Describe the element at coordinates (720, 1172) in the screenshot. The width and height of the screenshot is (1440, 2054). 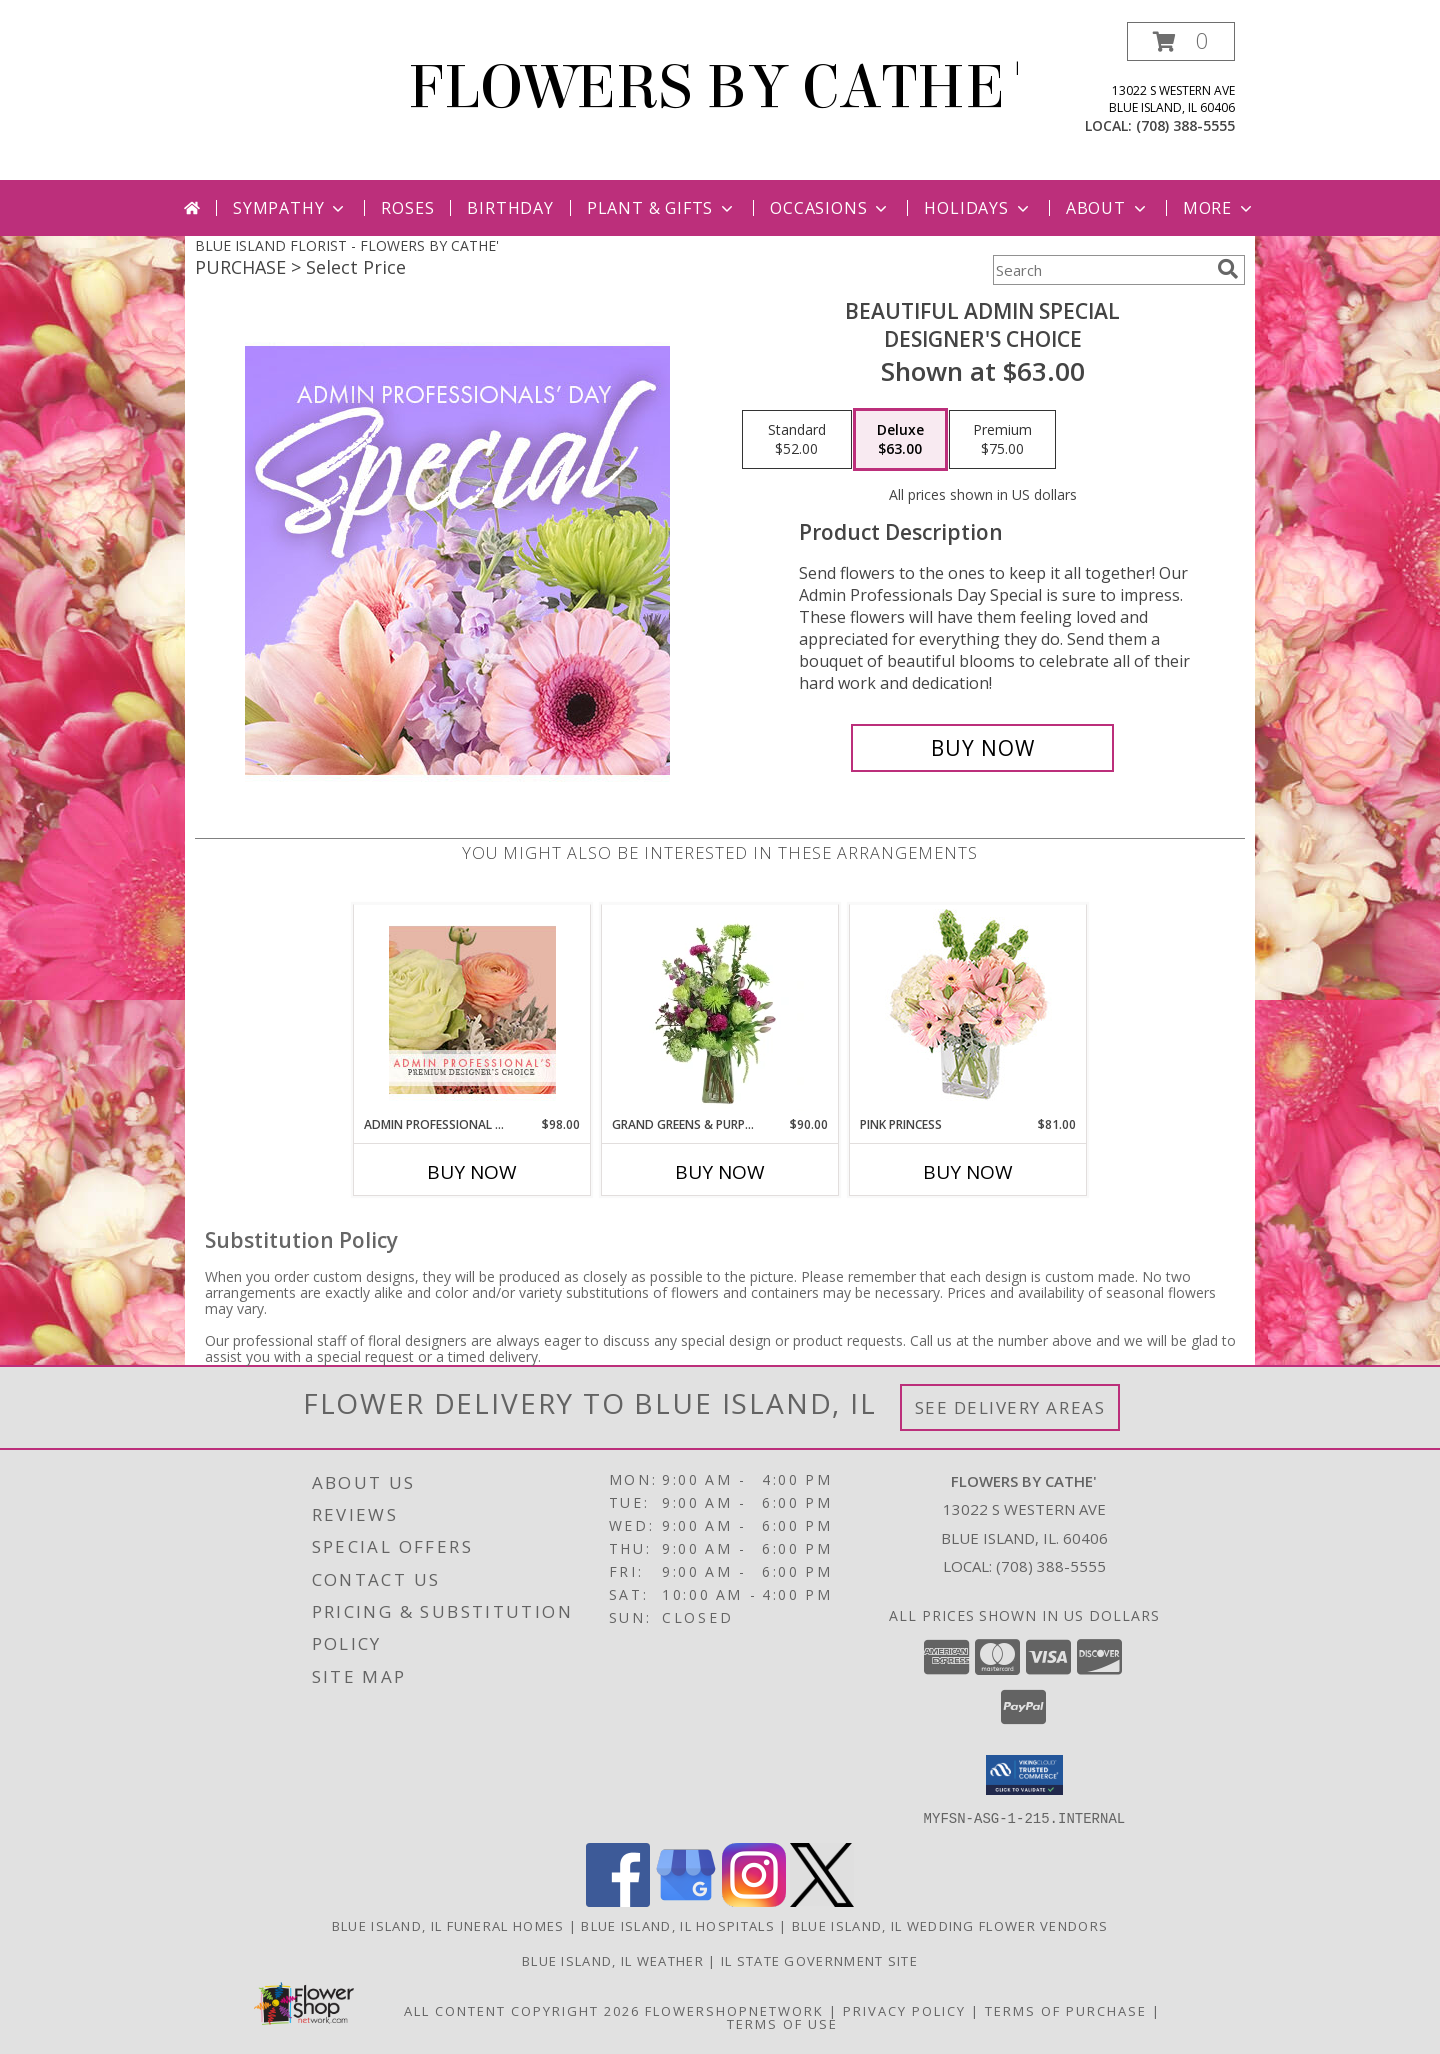
I see `Buy Now [Buy GRAND GREENS & PURPLES Now for $90.00]` at that location.